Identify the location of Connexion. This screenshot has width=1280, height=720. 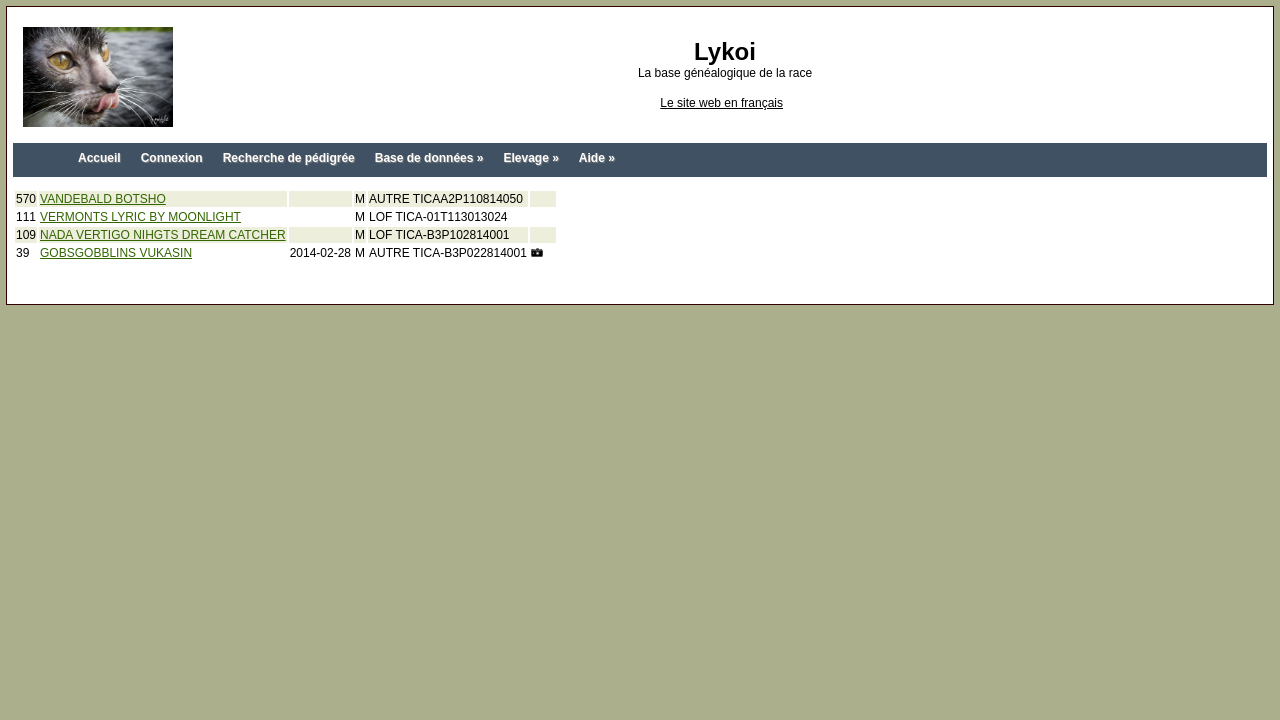
(172, 158).